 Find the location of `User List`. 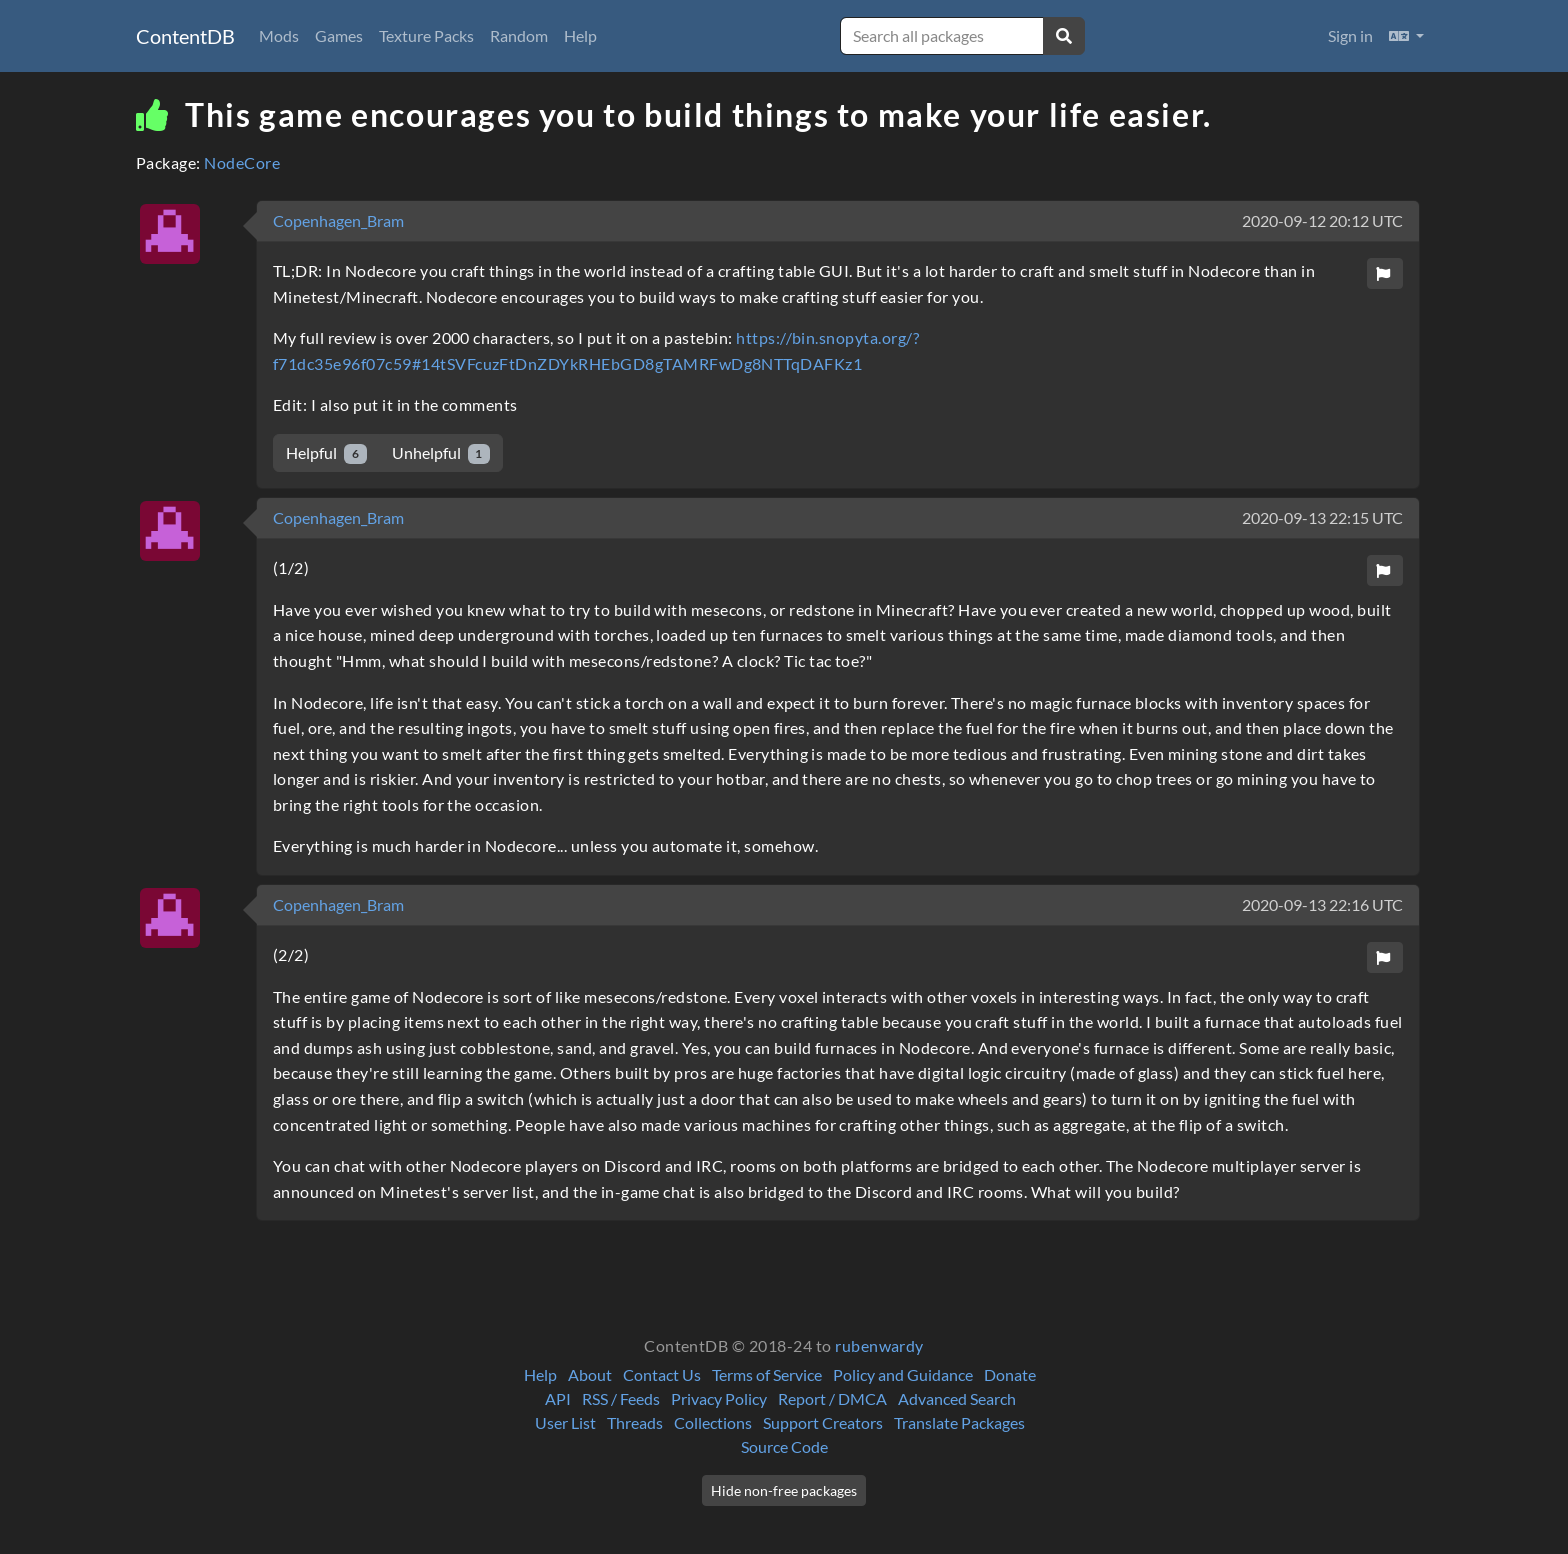

User List is located at coordinates (565, 1422).